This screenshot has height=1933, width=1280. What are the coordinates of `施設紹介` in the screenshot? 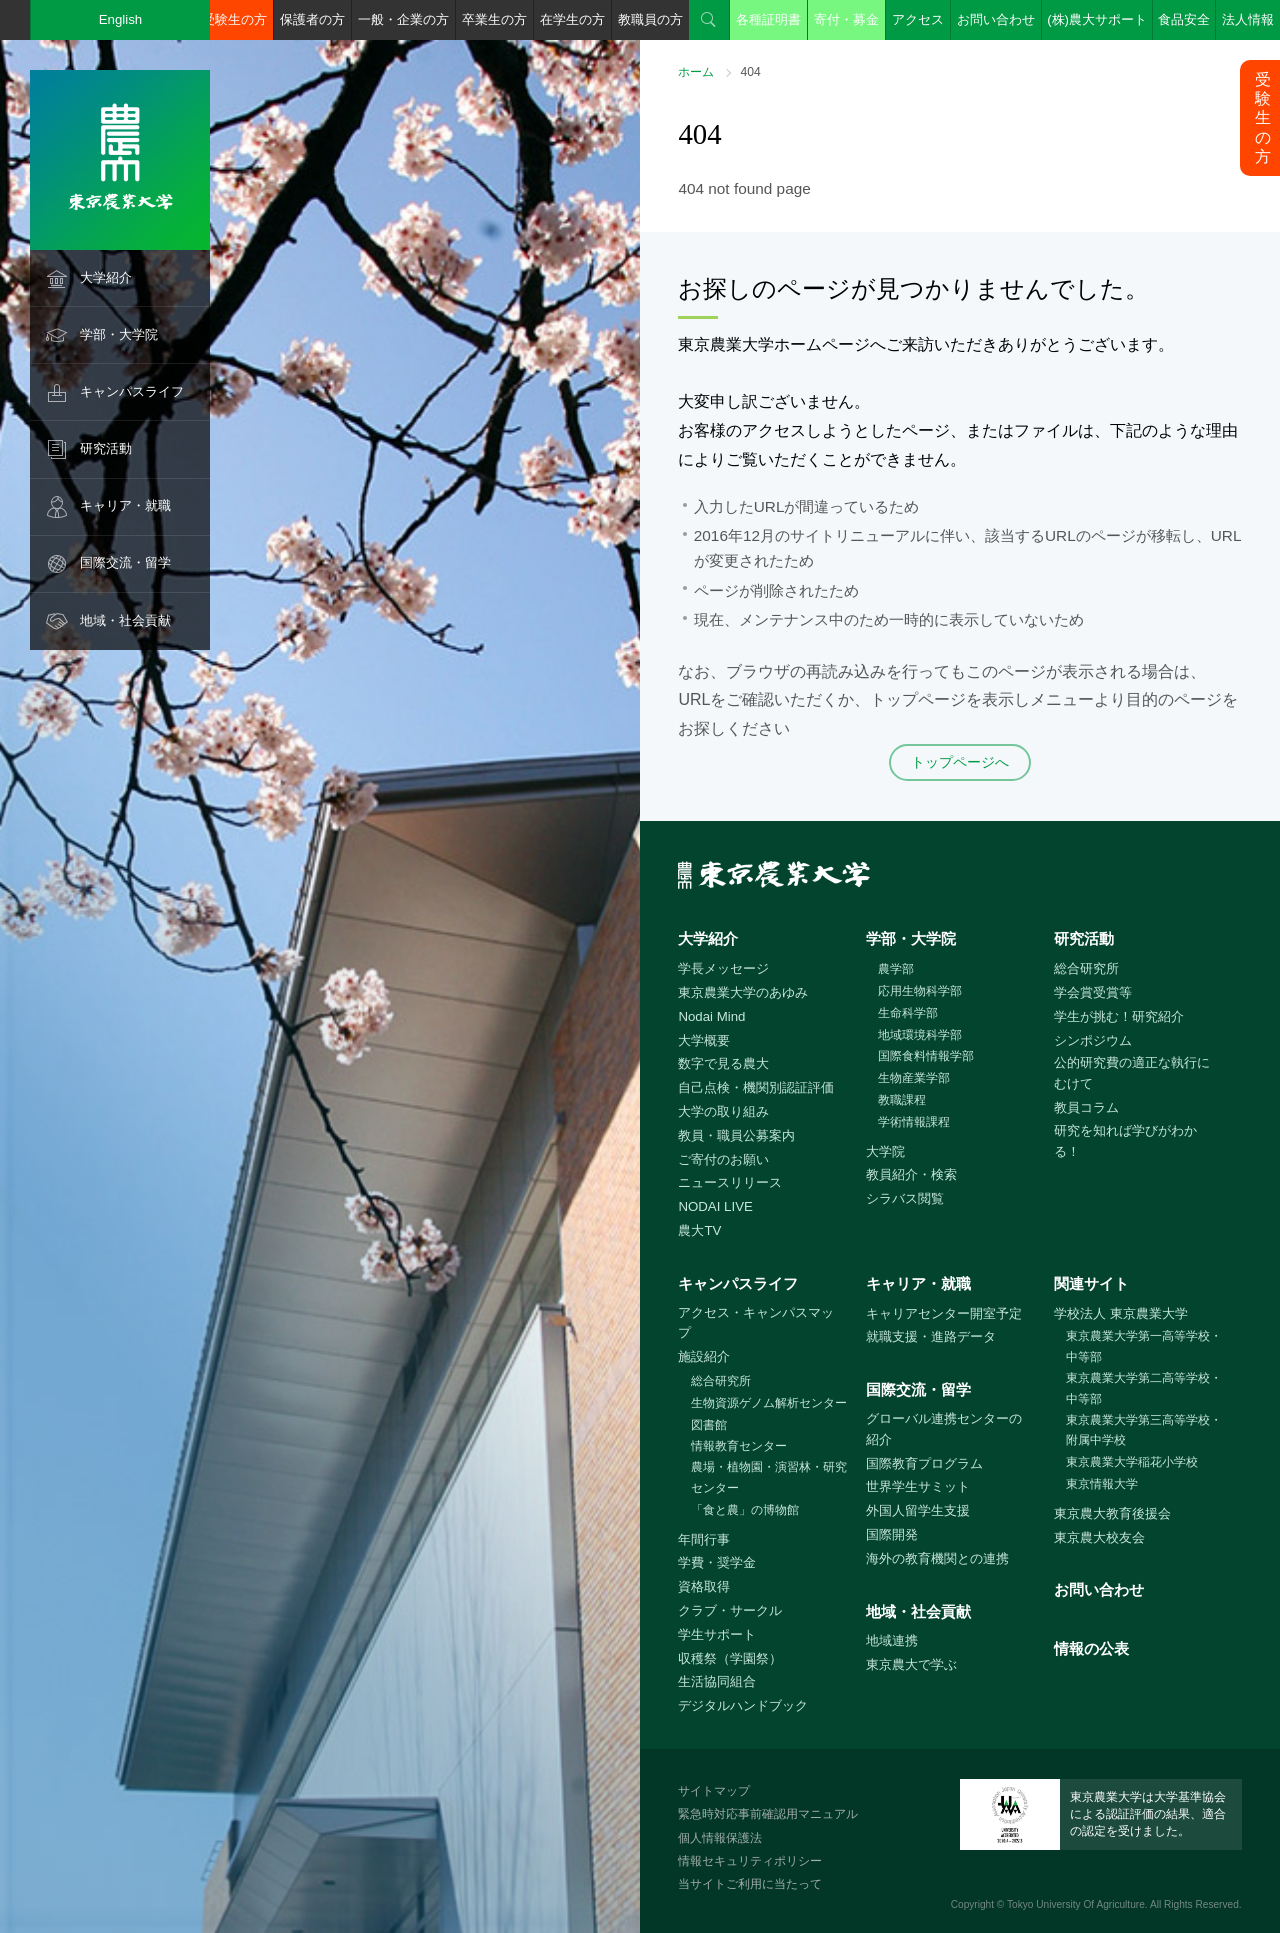 It's located at (704, 1356).